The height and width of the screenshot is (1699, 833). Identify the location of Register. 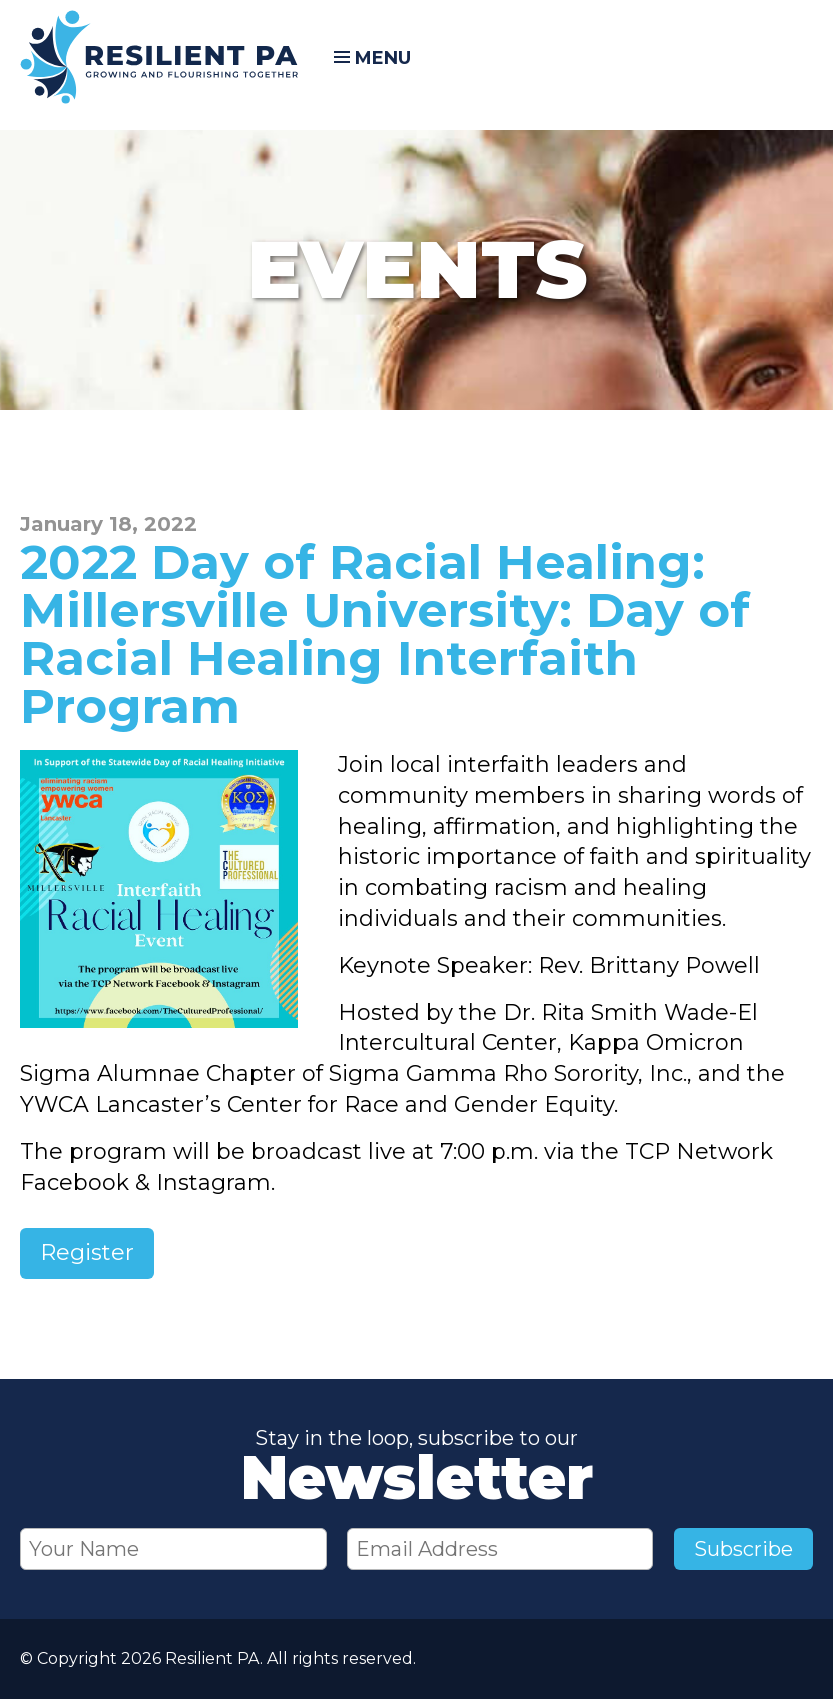
(87, 1252).